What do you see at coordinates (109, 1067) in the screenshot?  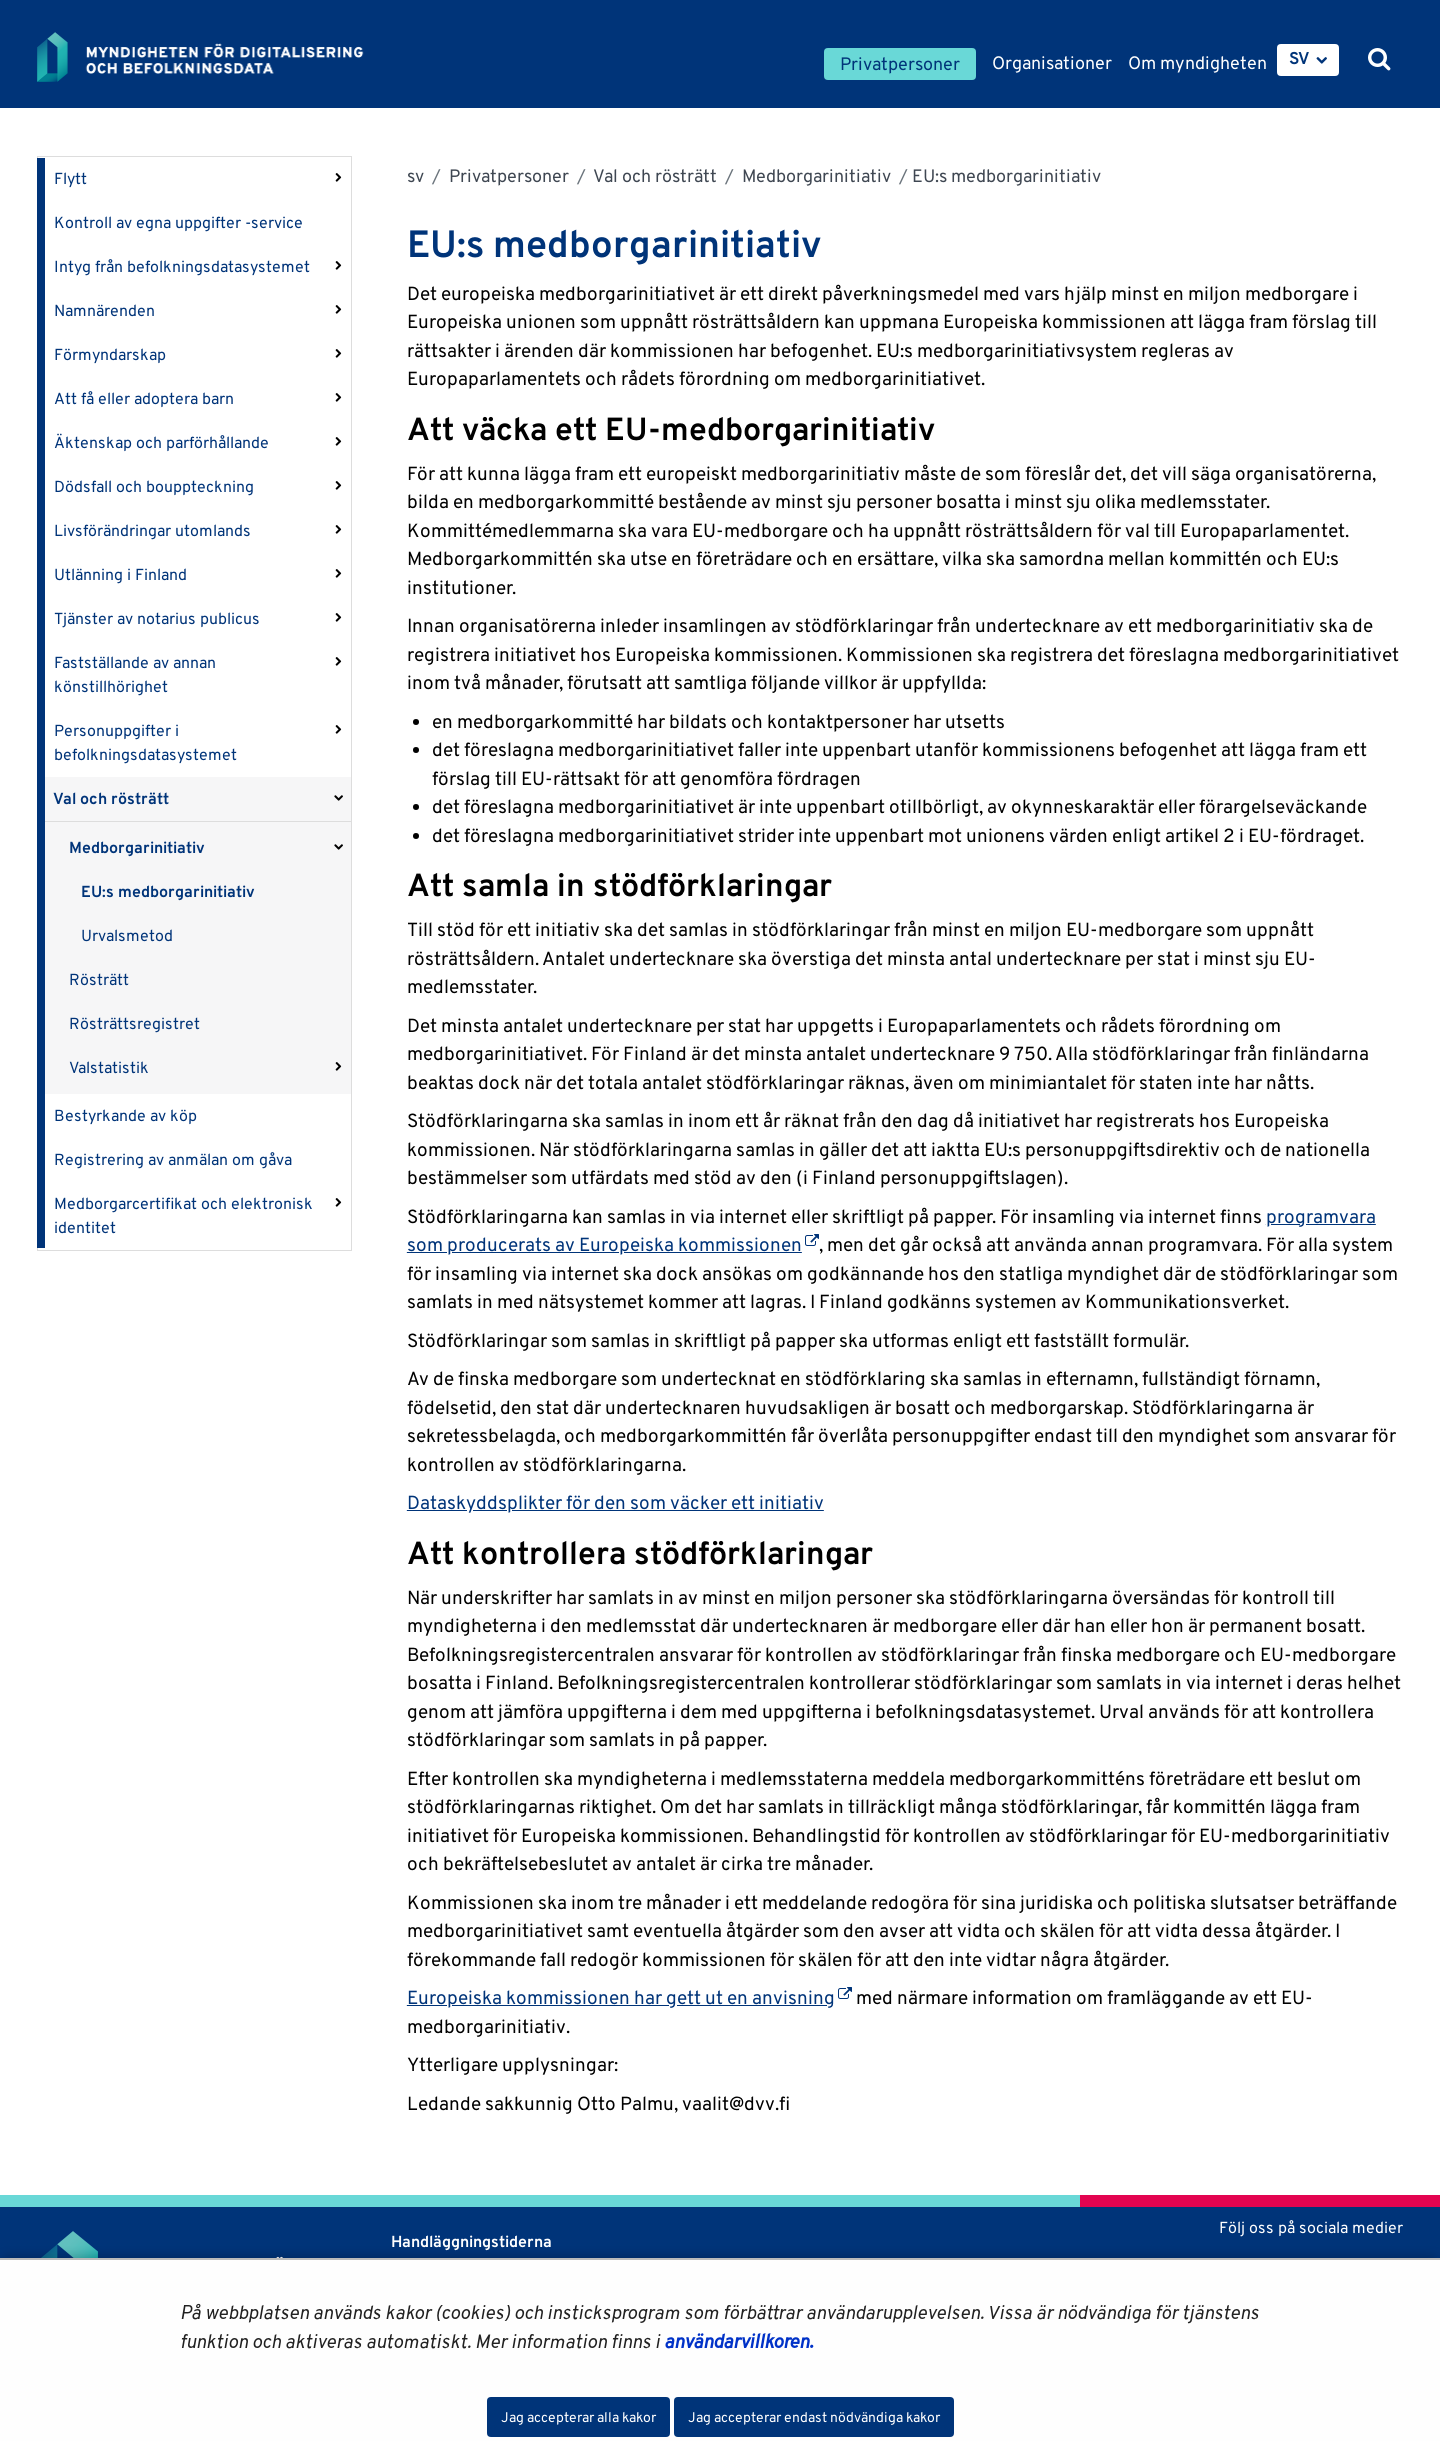 I see `Valstatistik` at bounding box center [109, 1067].